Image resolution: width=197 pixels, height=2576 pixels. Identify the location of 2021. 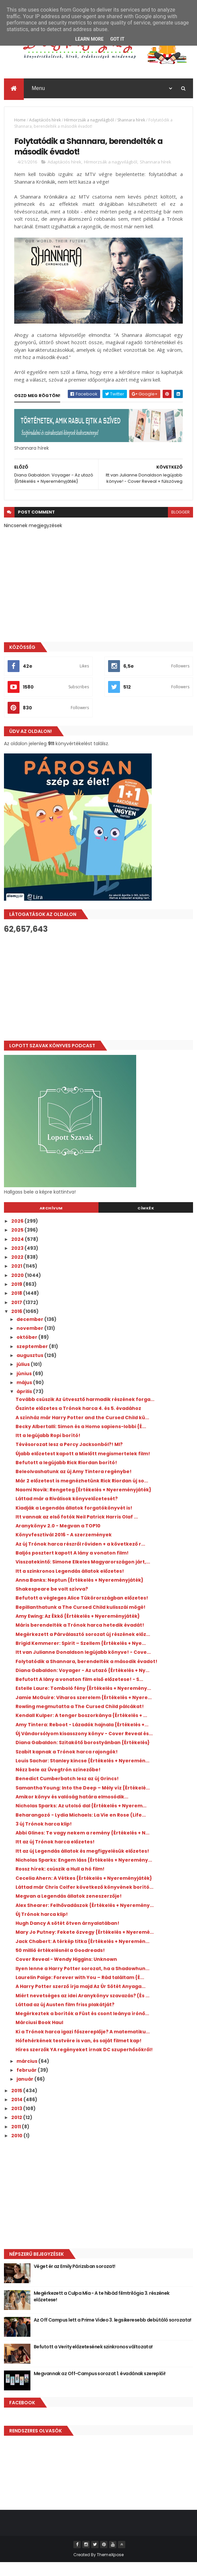
(17, 1280).